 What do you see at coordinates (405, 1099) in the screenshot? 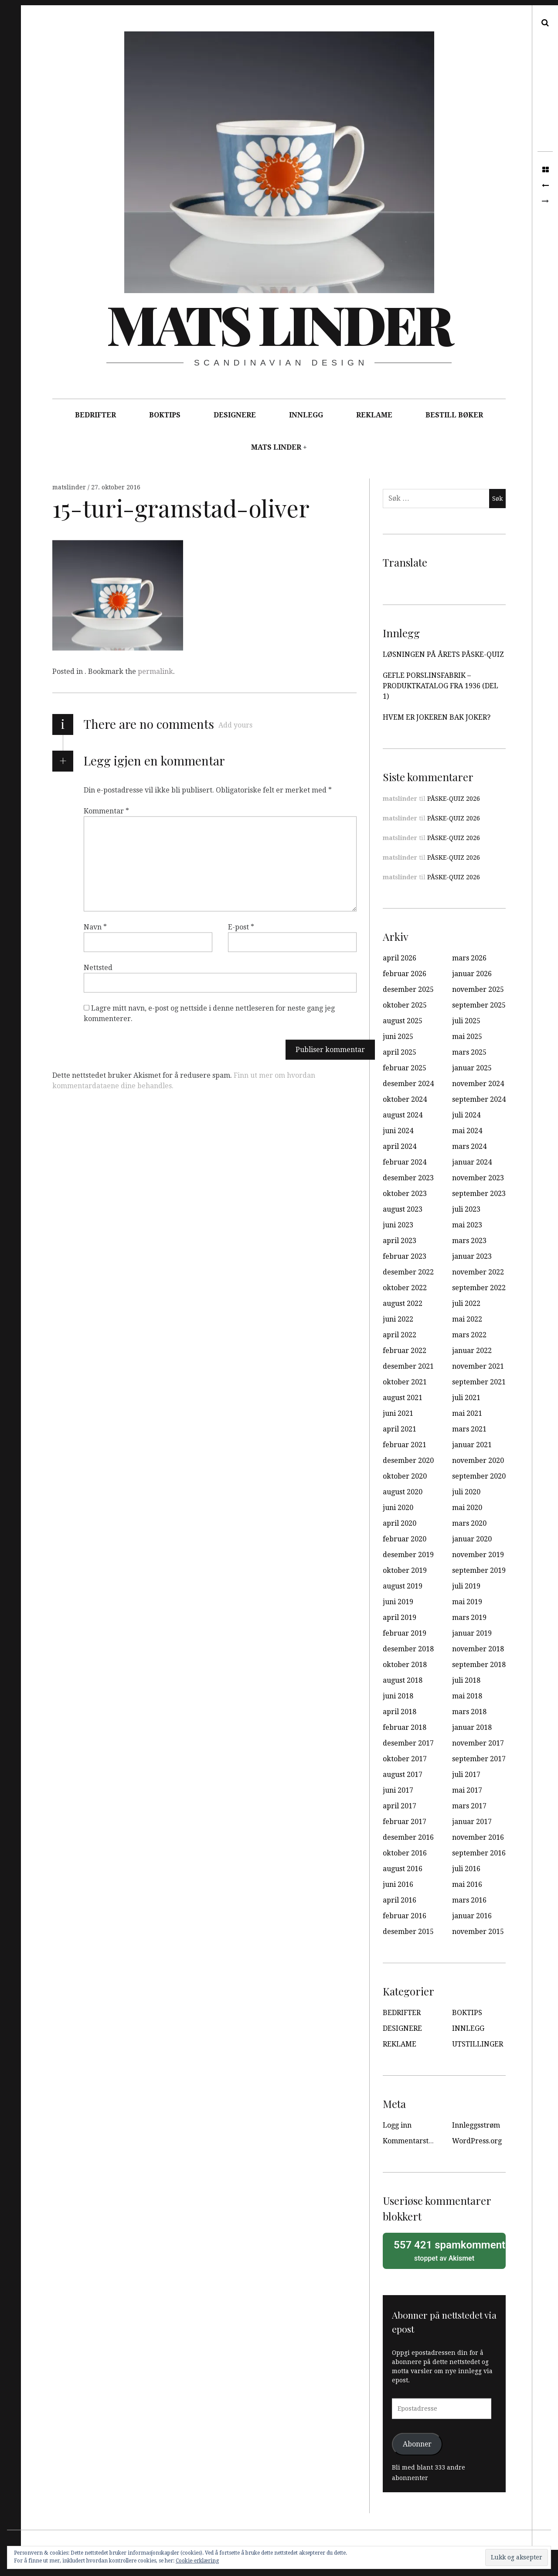
I see `oktober 2024` at bounding box center [405, 1099].